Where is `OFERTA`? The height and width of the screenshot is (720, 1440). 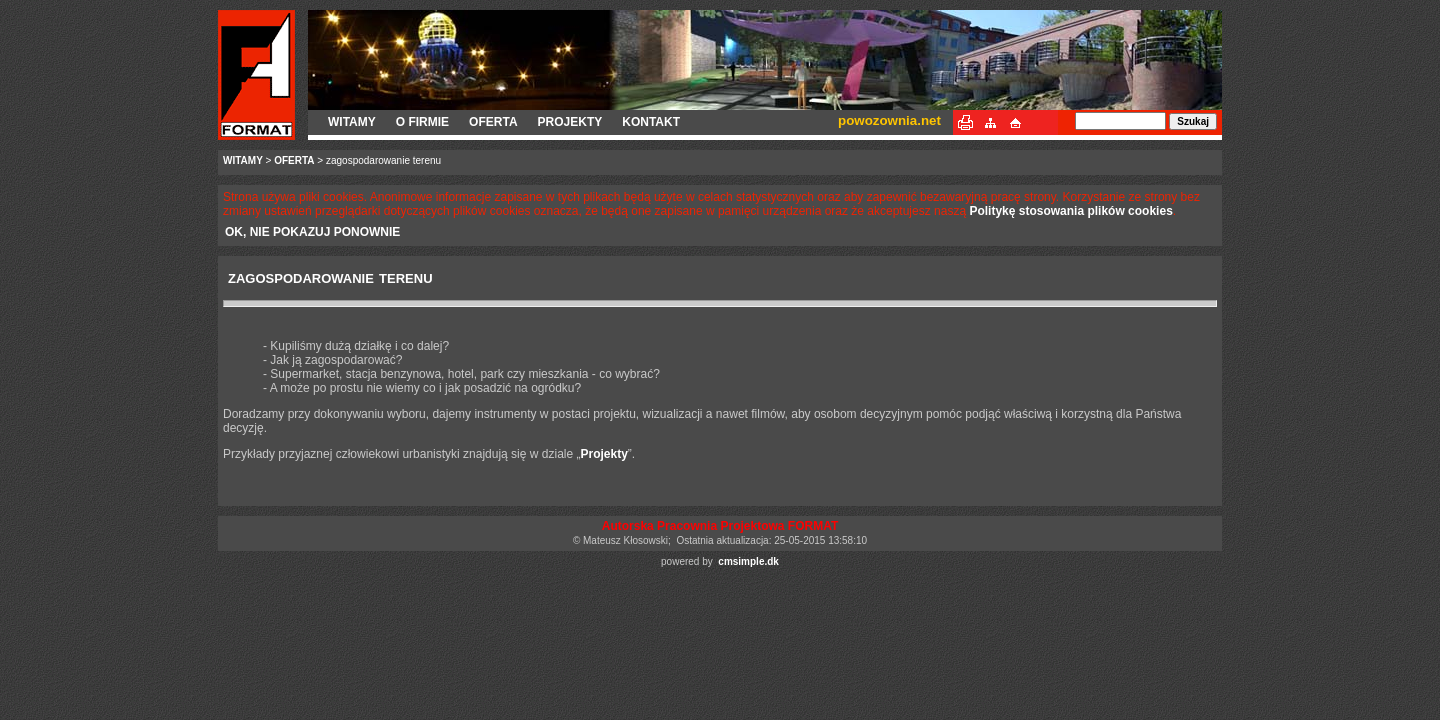 OFERTA is located at coordinates (493, 122).